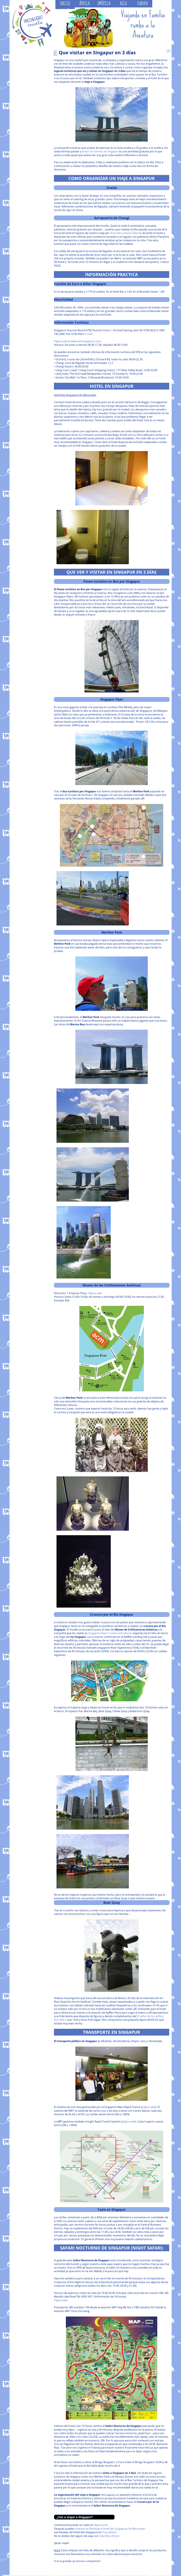  I want to click on Trip Advisor, so click(109, 2532).